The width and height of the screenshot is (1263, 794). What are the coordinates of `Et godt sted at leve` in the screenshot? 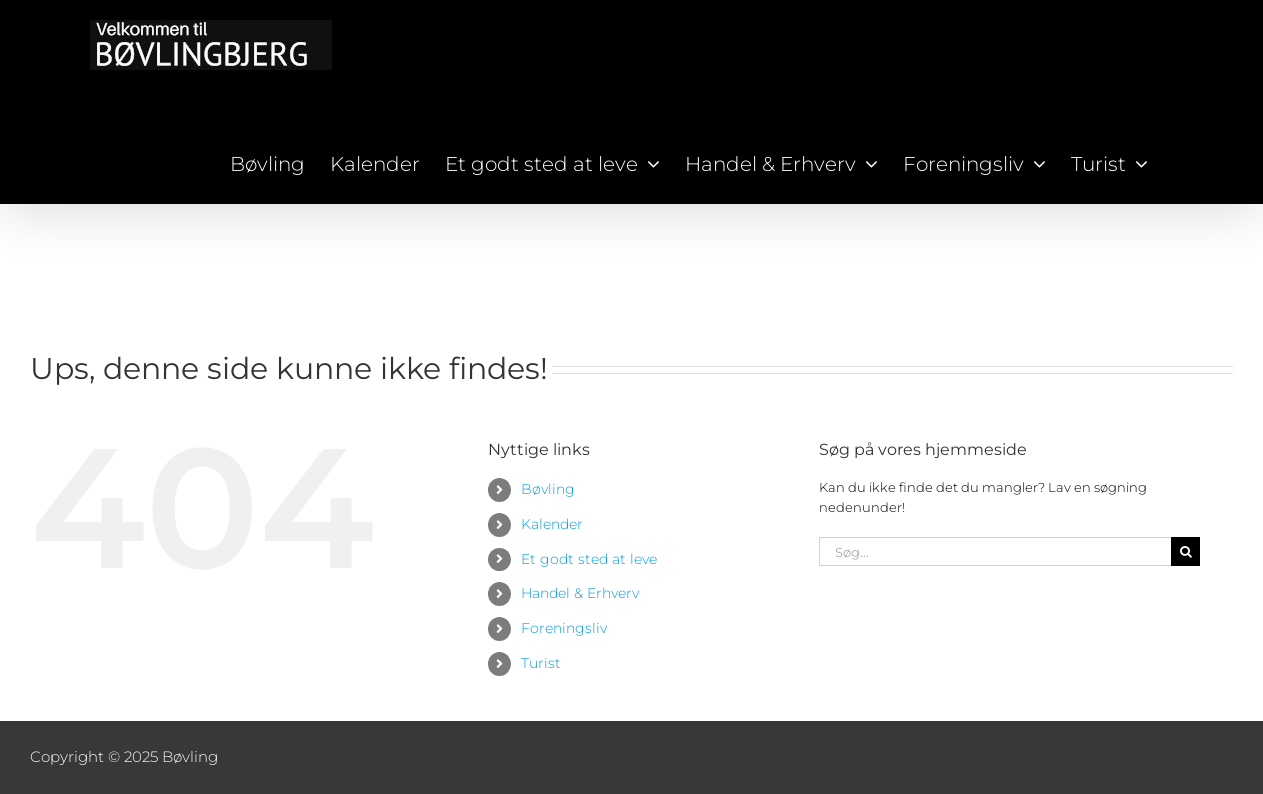 It's located at (589, 559).